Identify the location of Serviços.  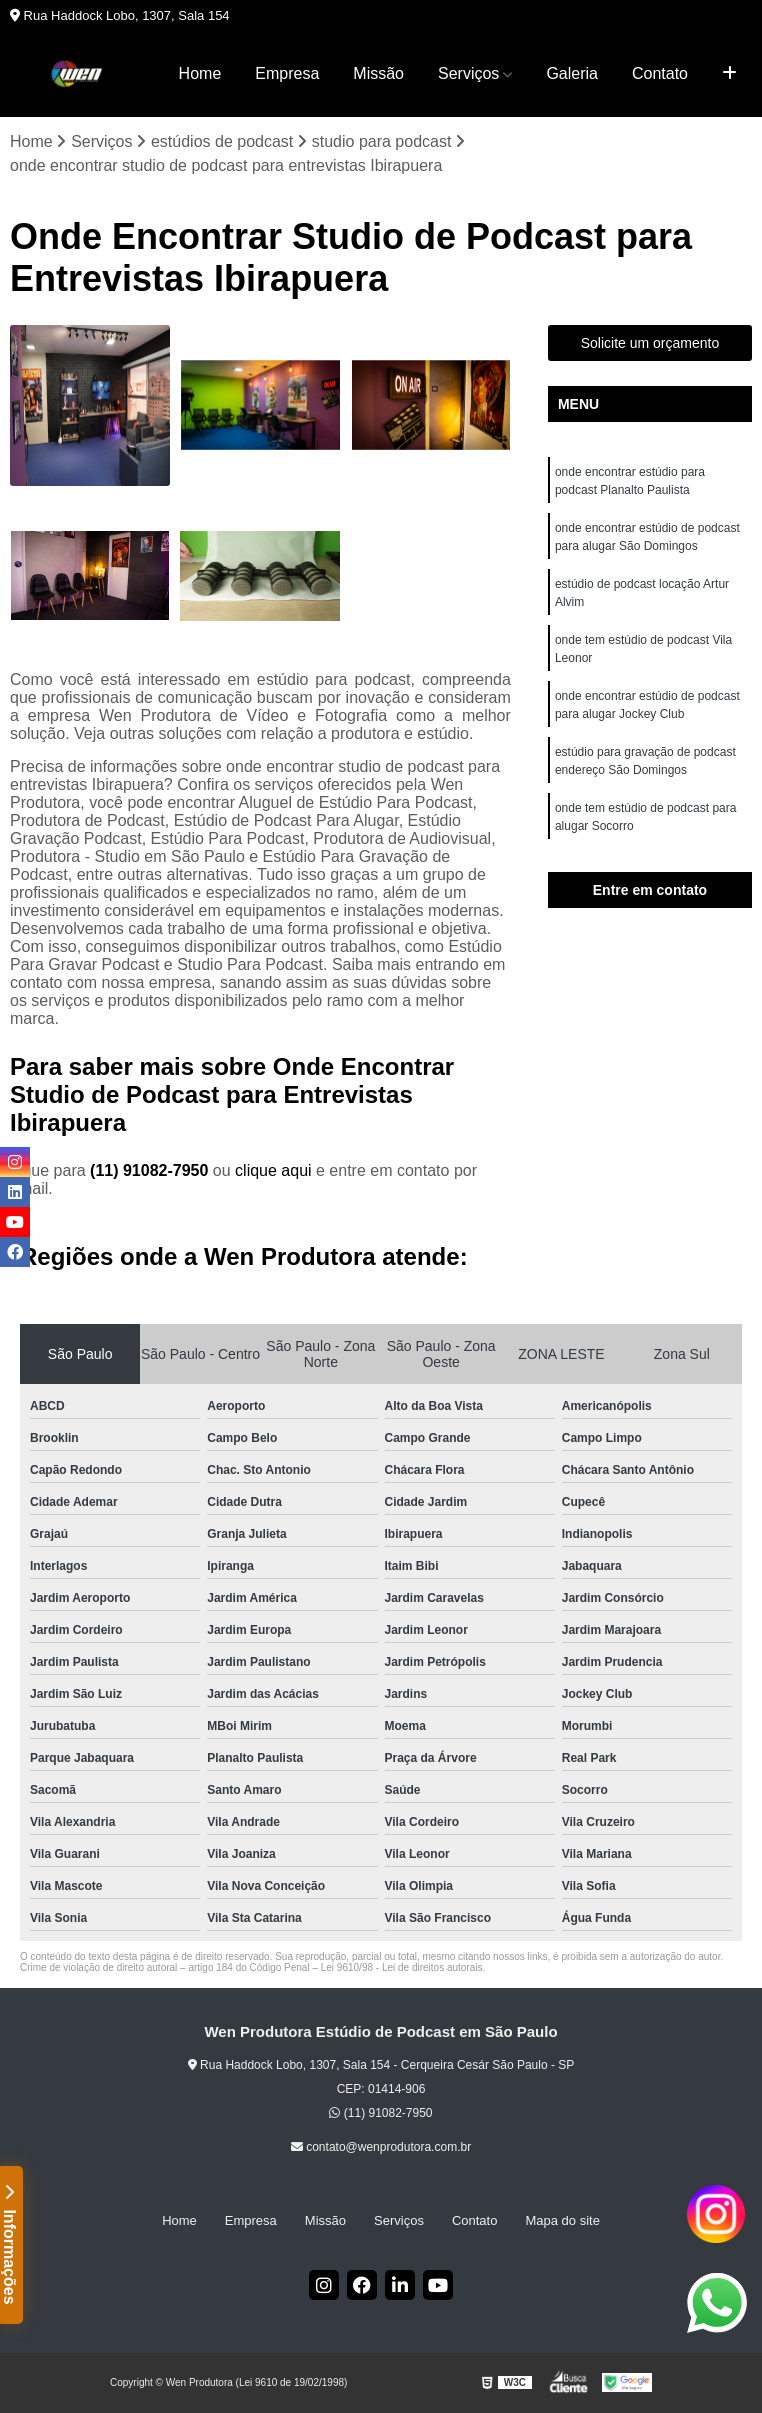
(468, 73).